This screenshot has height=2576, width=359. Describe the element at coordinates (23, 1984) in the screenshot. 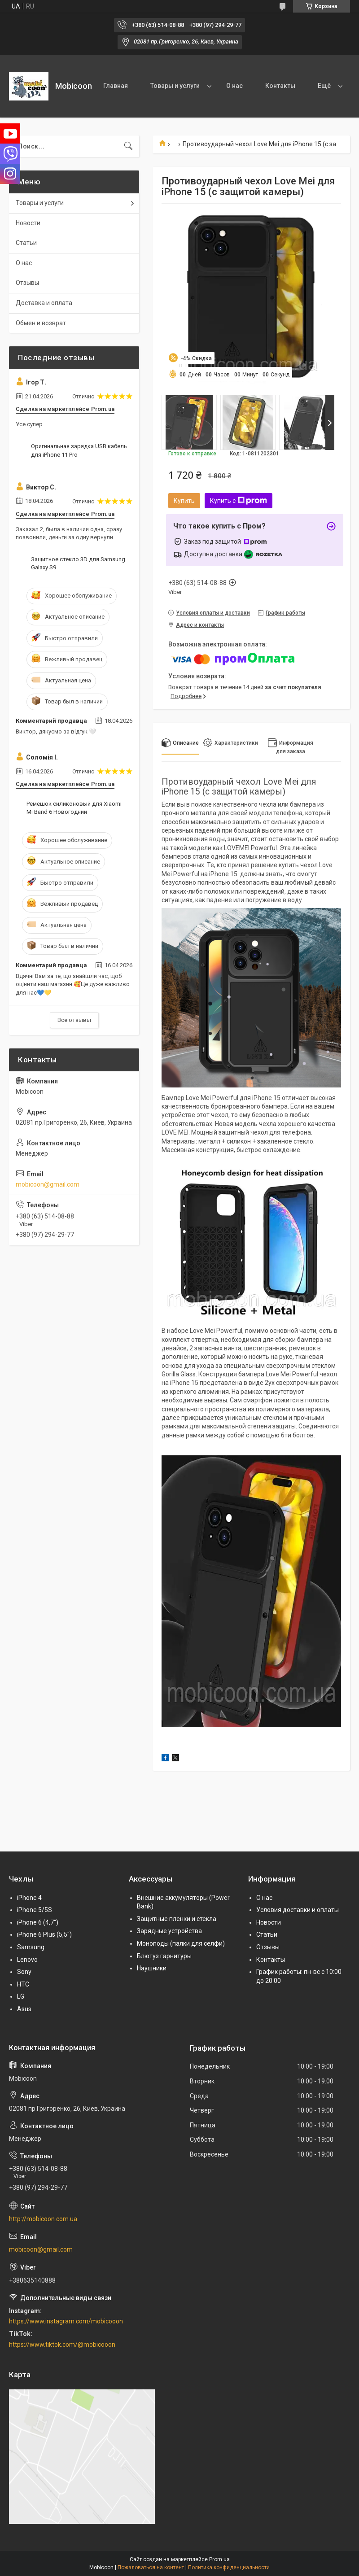

I see `HTC` at that location.